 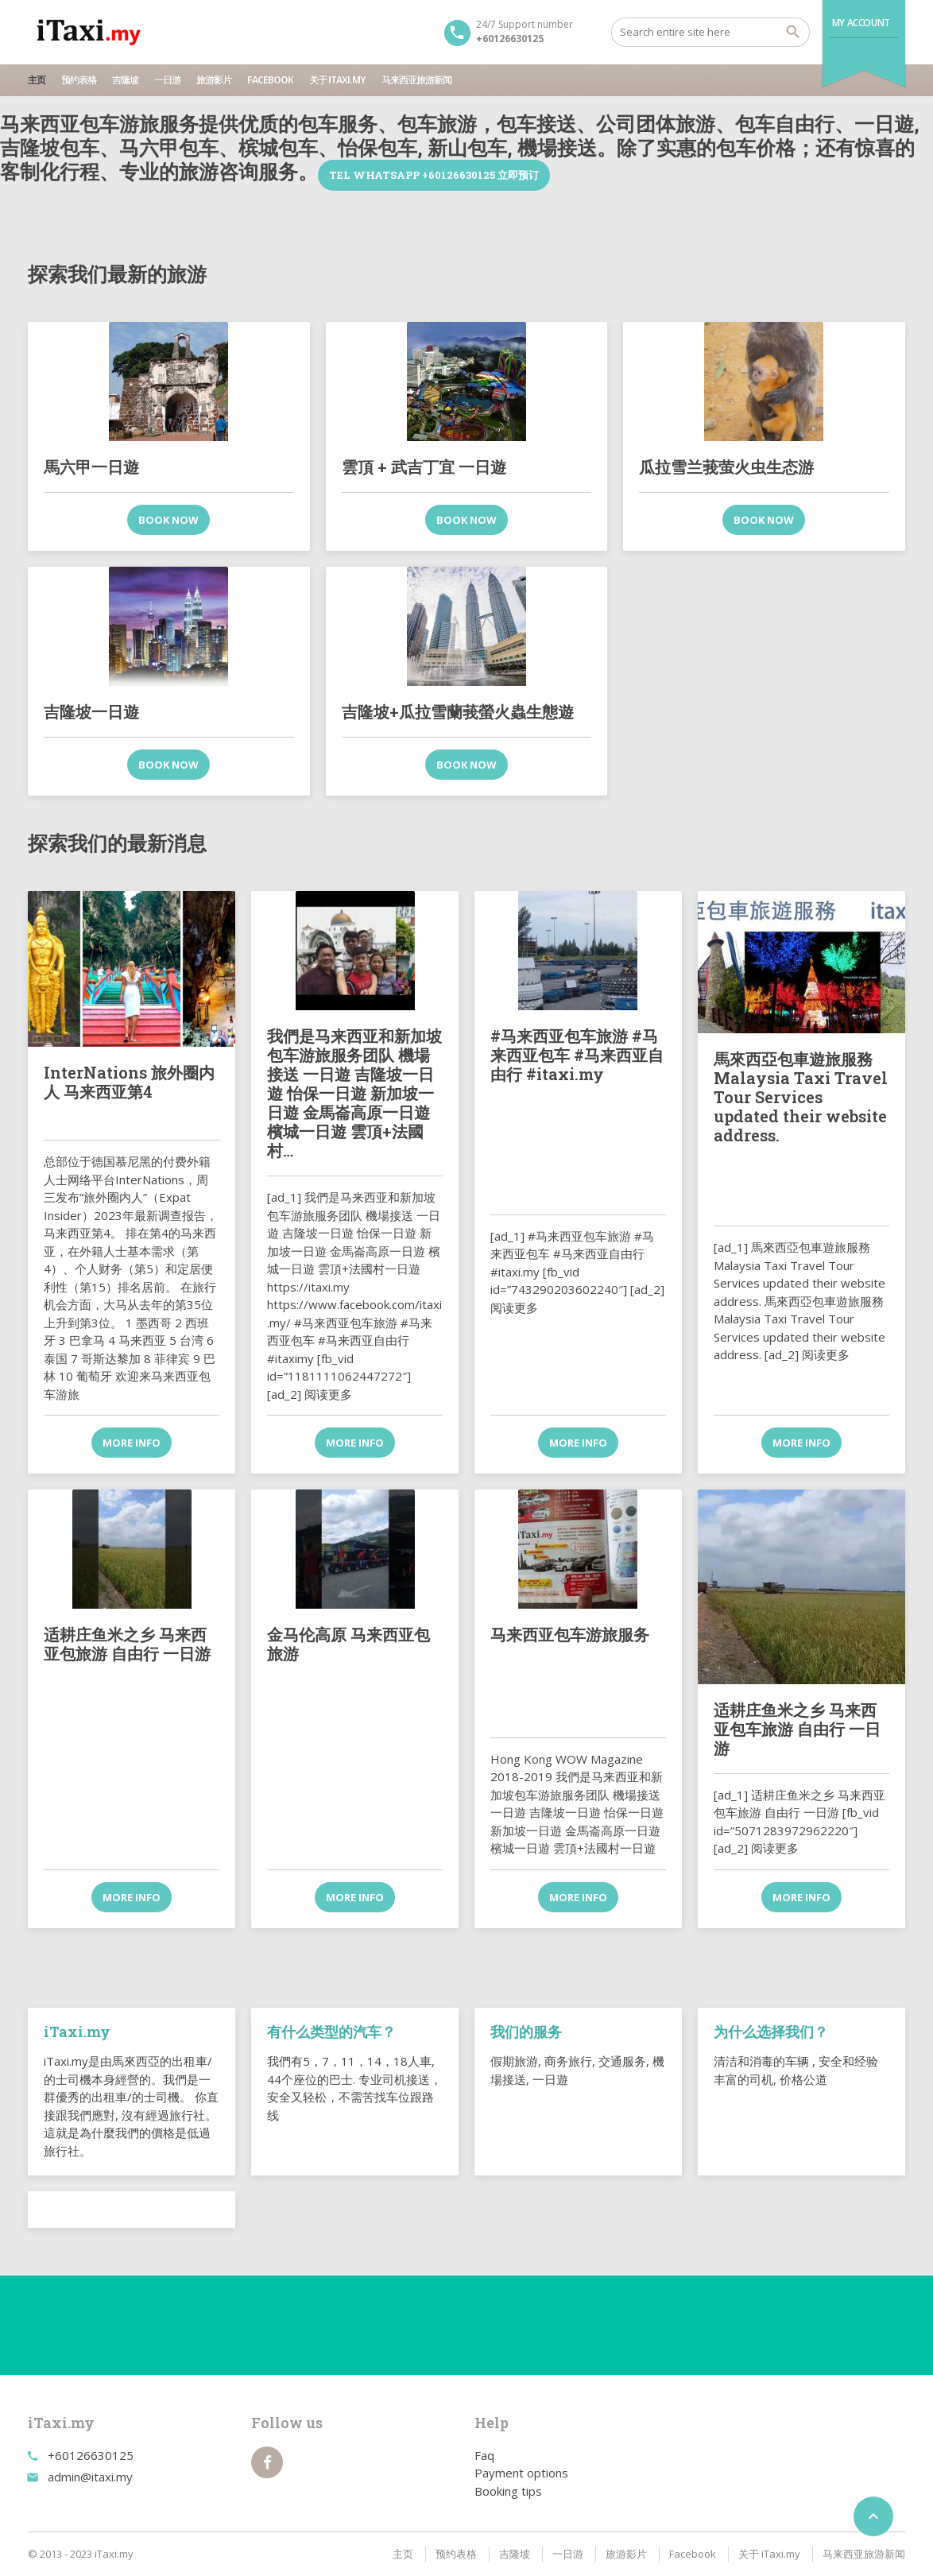 What do you see at coordinates (577, 1054) in the screenshot?
I see `#马来西亚包车旅游 #马来西亚包车 #马来西亚自由行 #itaxi.my` at bounding box center [577, 1054].